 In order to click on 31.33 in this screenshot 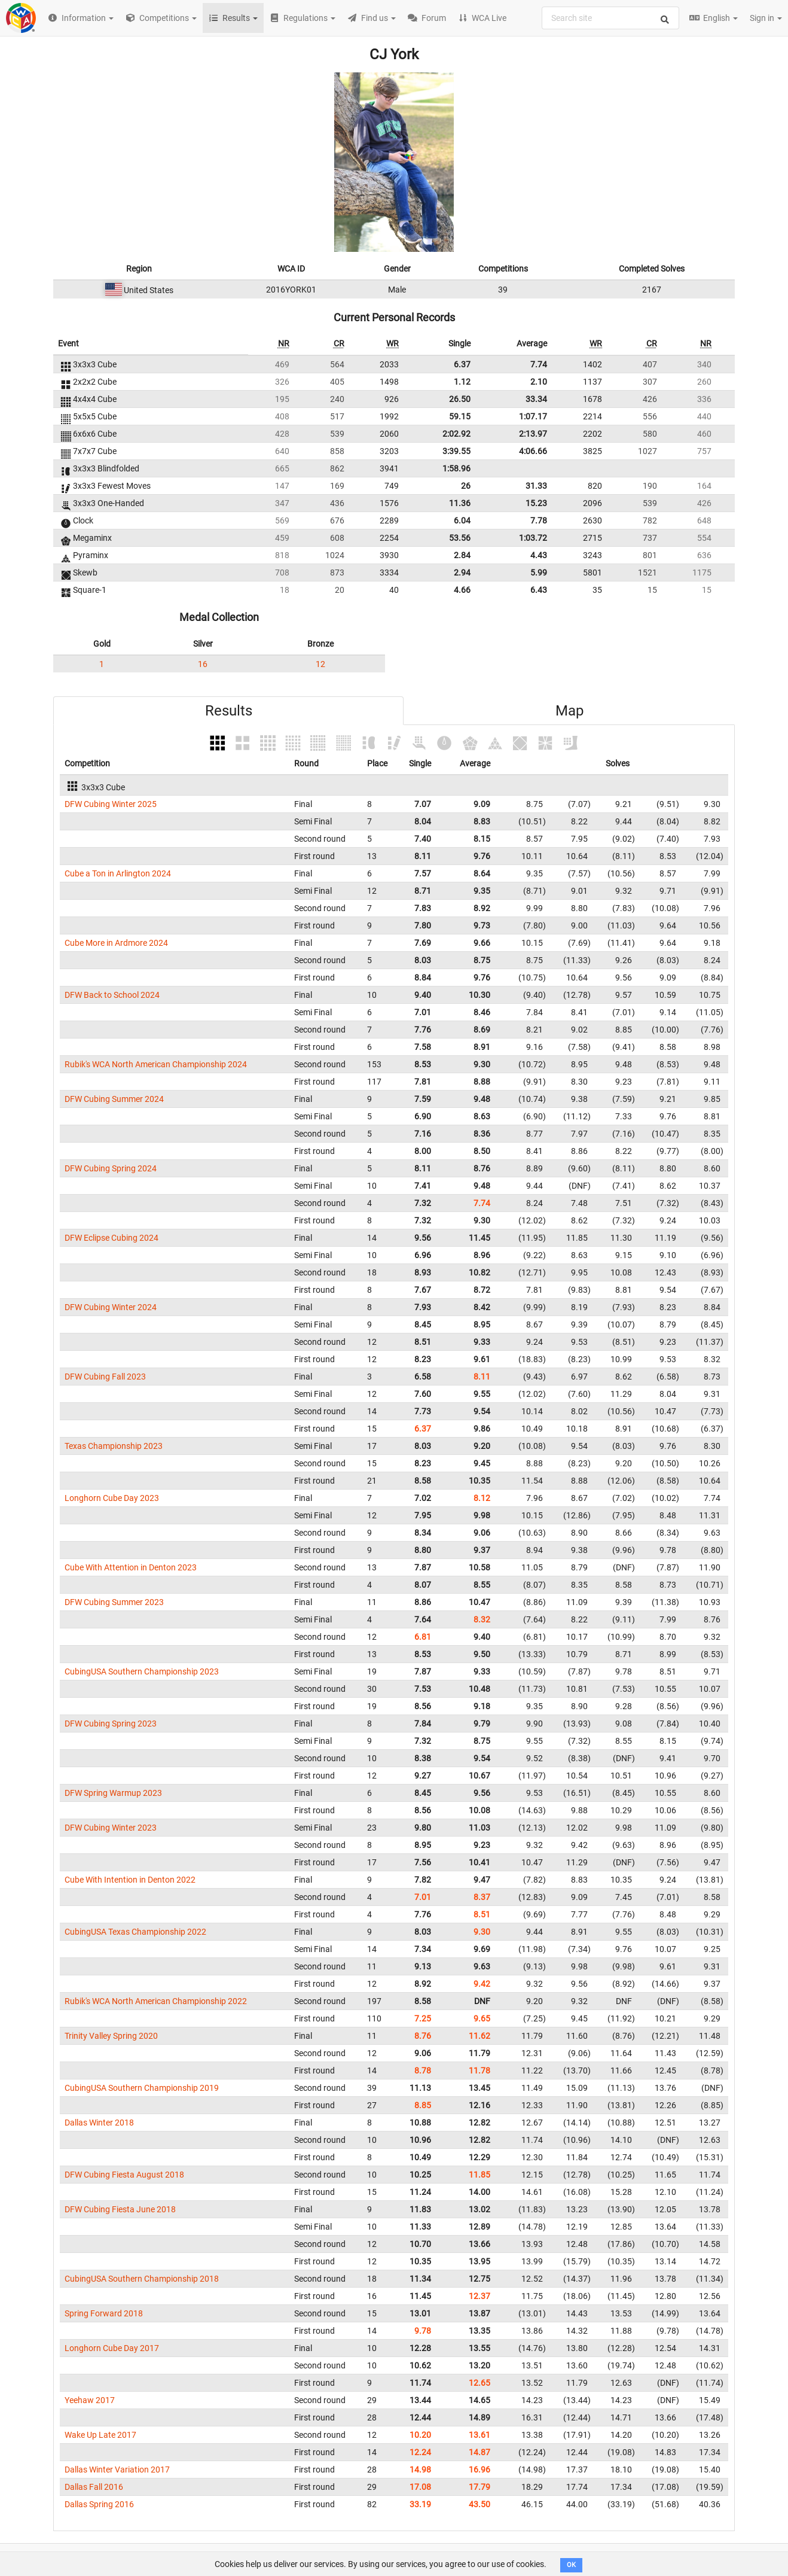, I will do `click(536, 486)`.